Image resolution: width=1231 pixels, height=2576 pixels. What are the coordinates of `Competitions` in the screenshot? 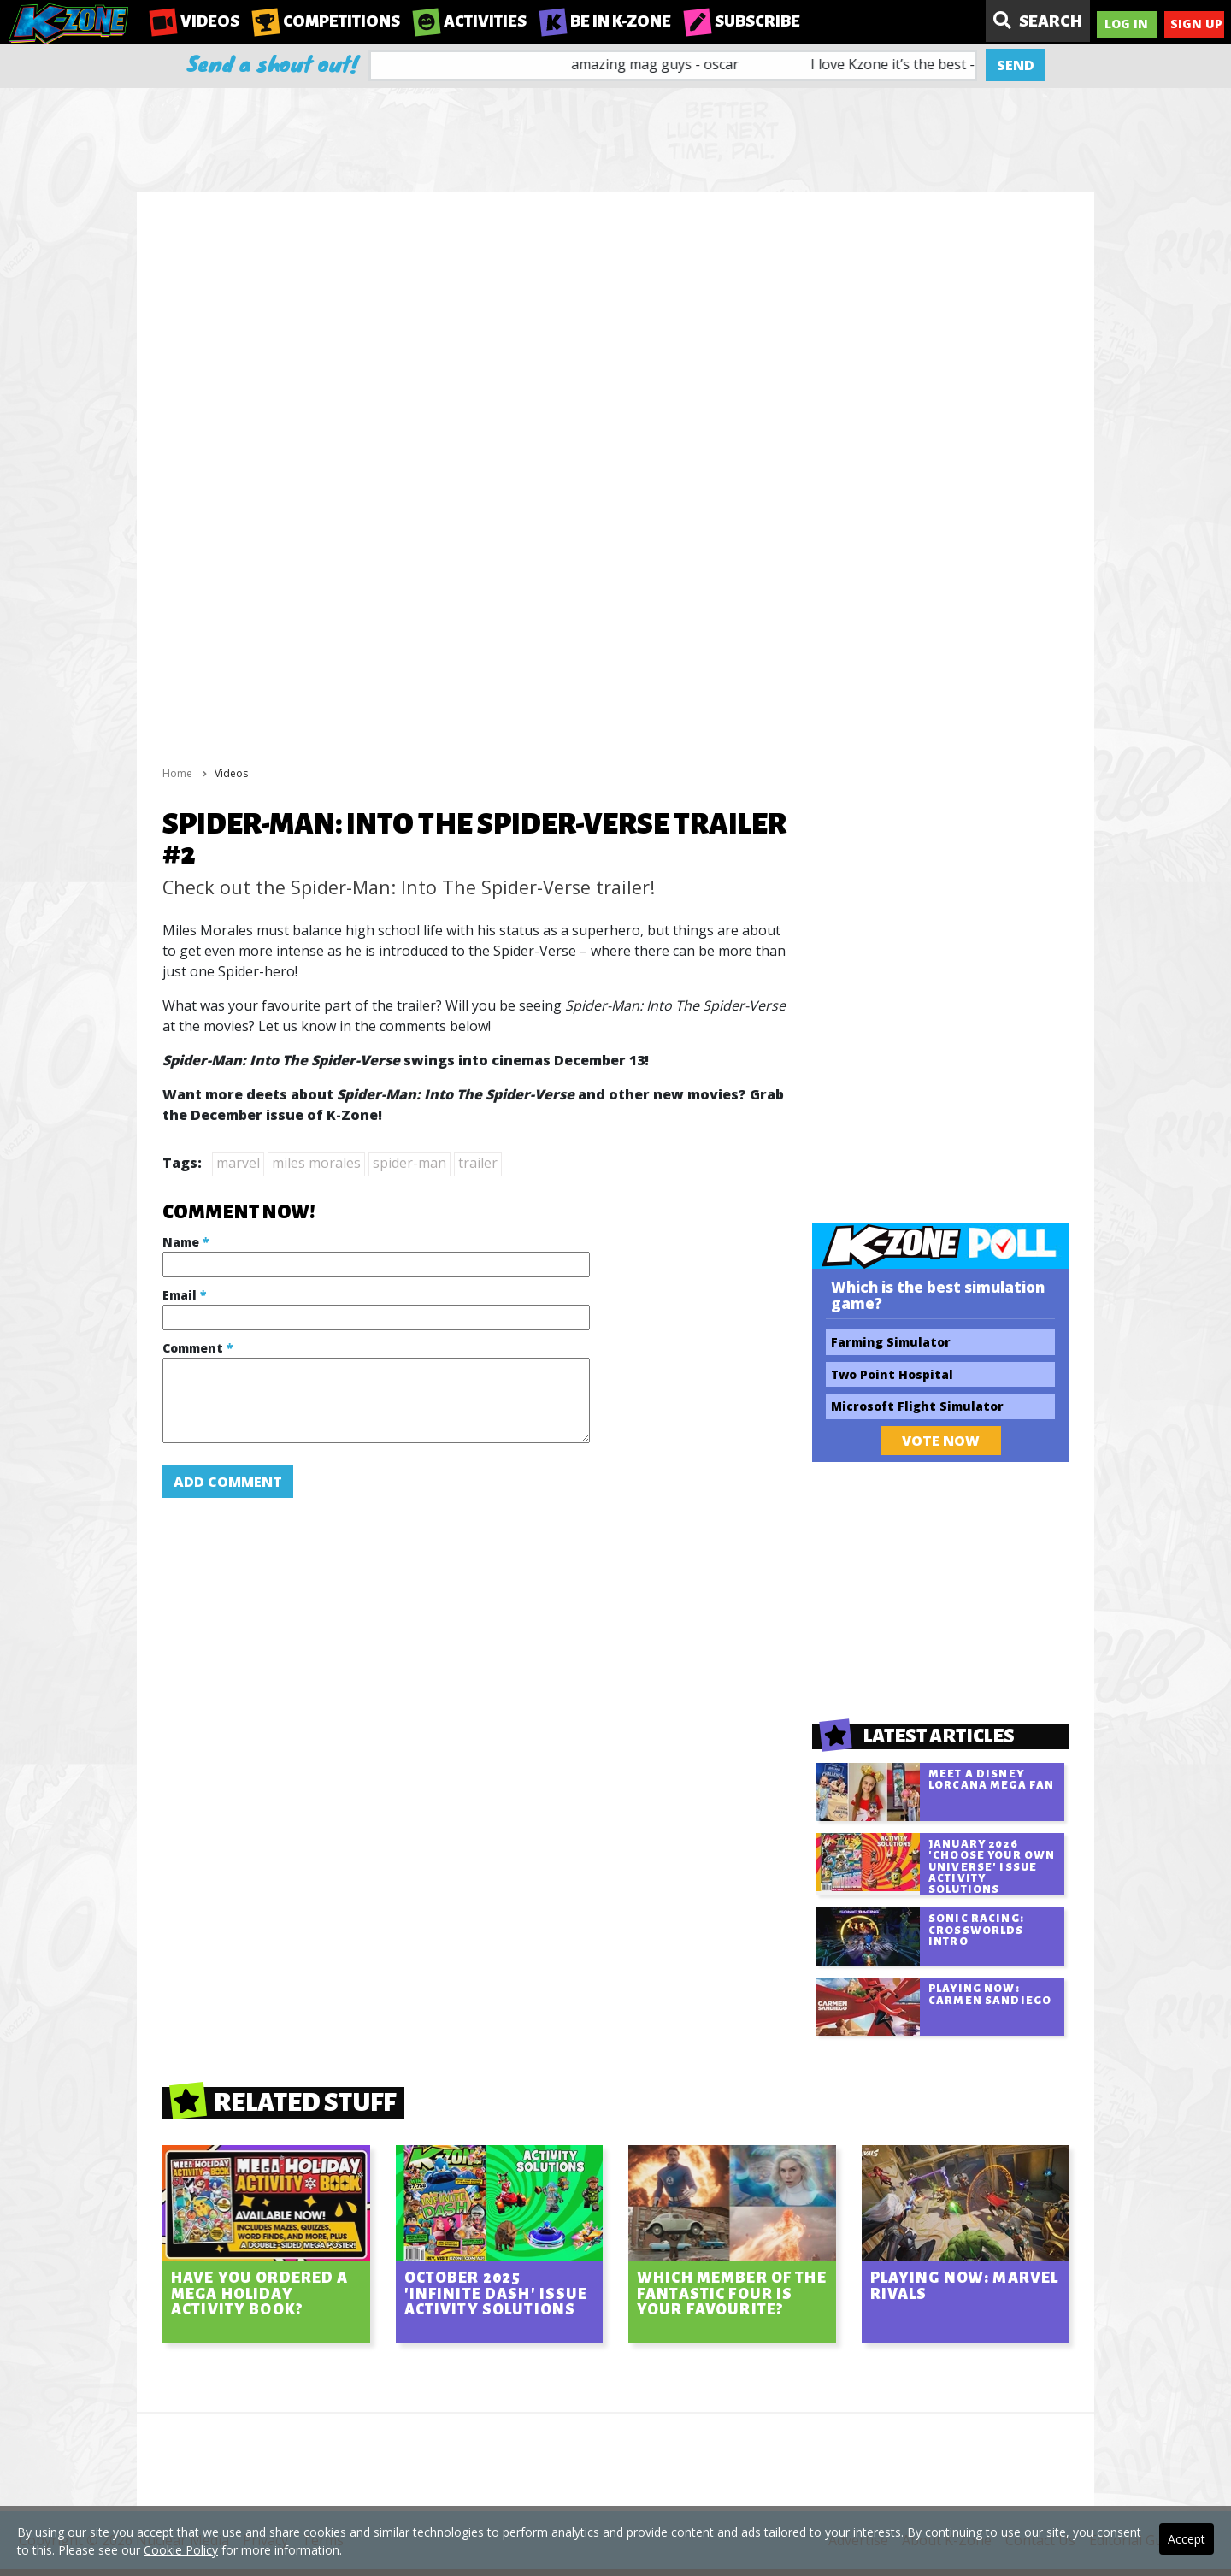 It's located at (326, 22).